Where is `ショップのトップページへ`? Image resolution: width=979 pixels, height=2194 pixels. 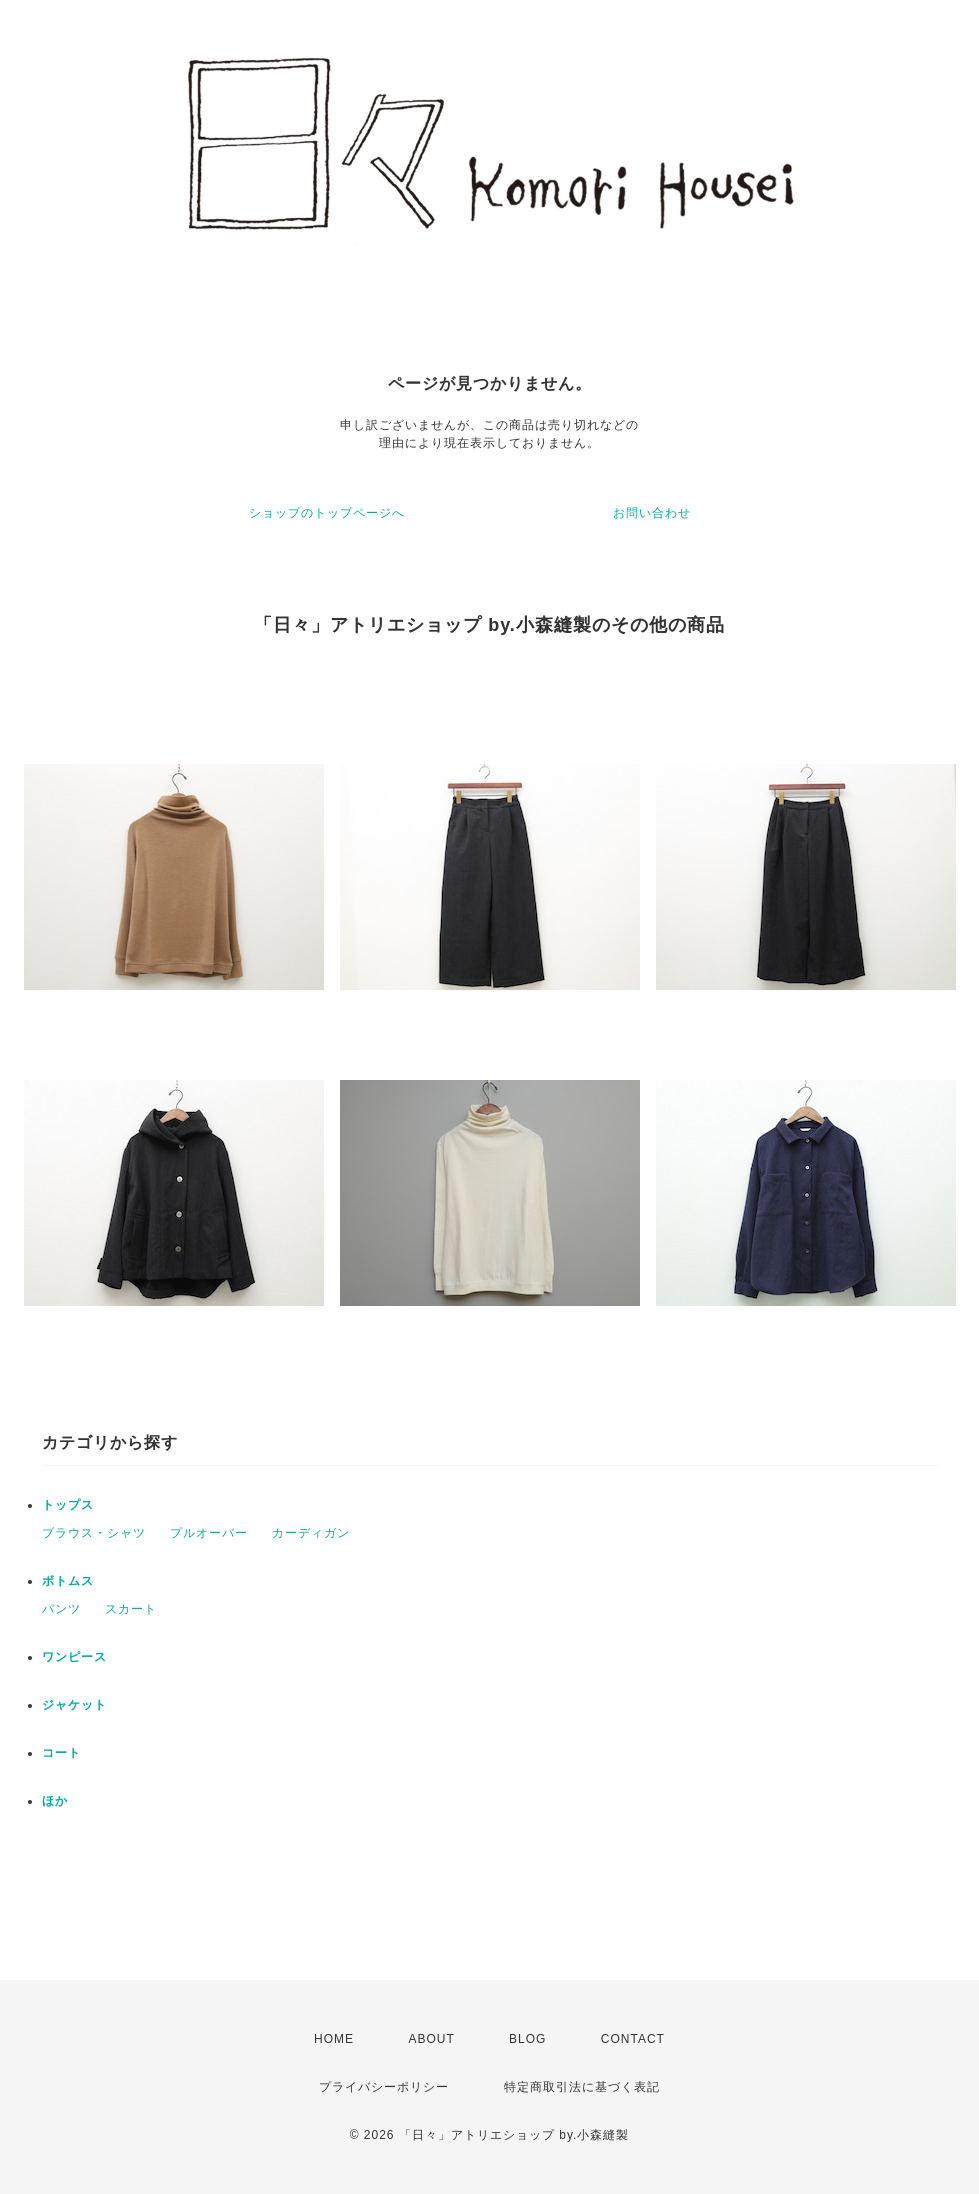 ショップのトップページへ is located at coordinates (327, 513).